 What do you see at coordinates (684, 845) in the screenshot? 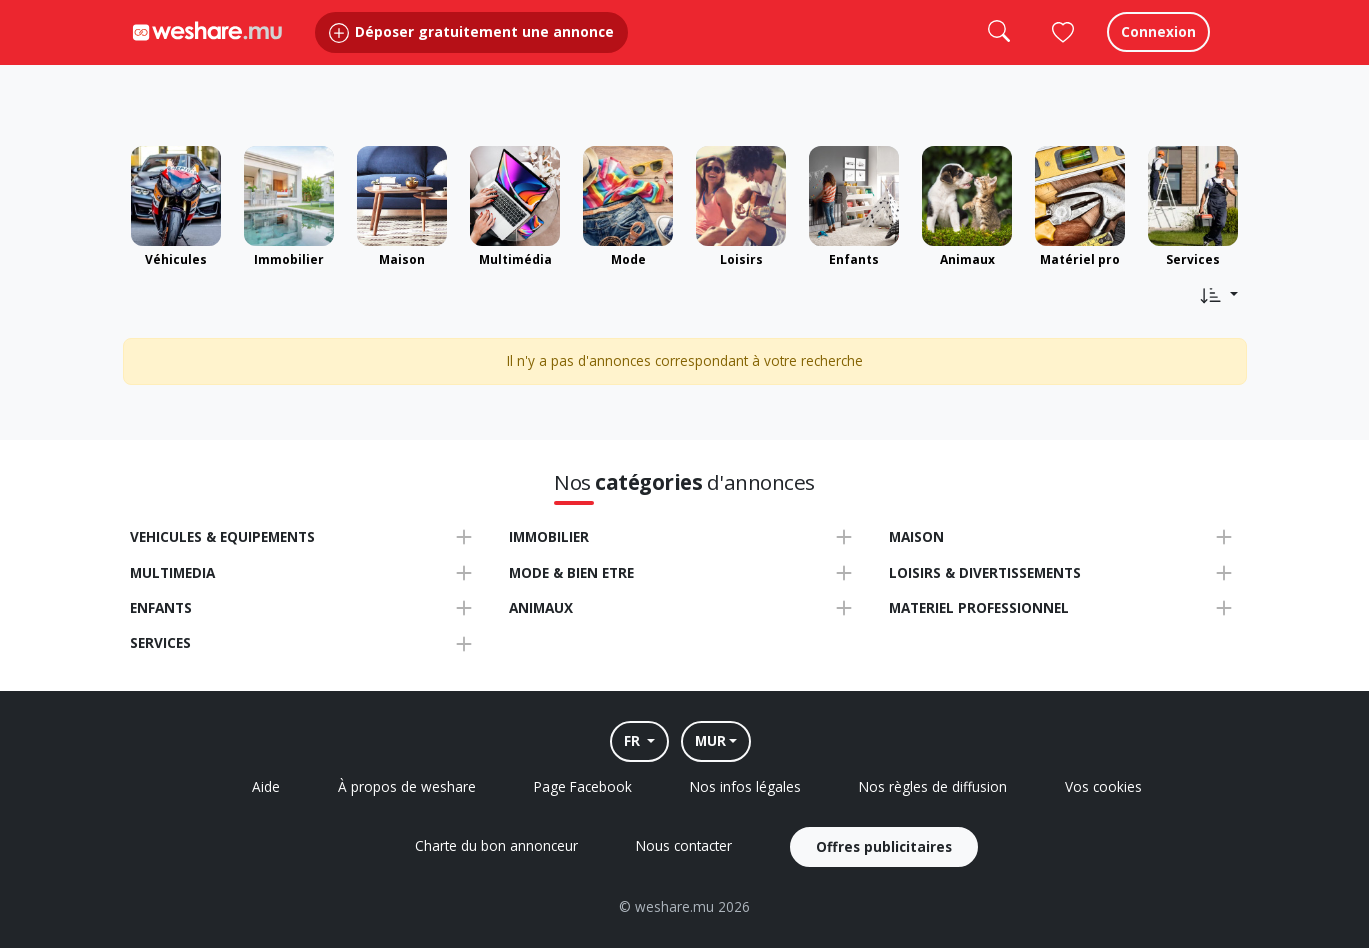
I see `Nous contacter` at bounding box center [684, 845].